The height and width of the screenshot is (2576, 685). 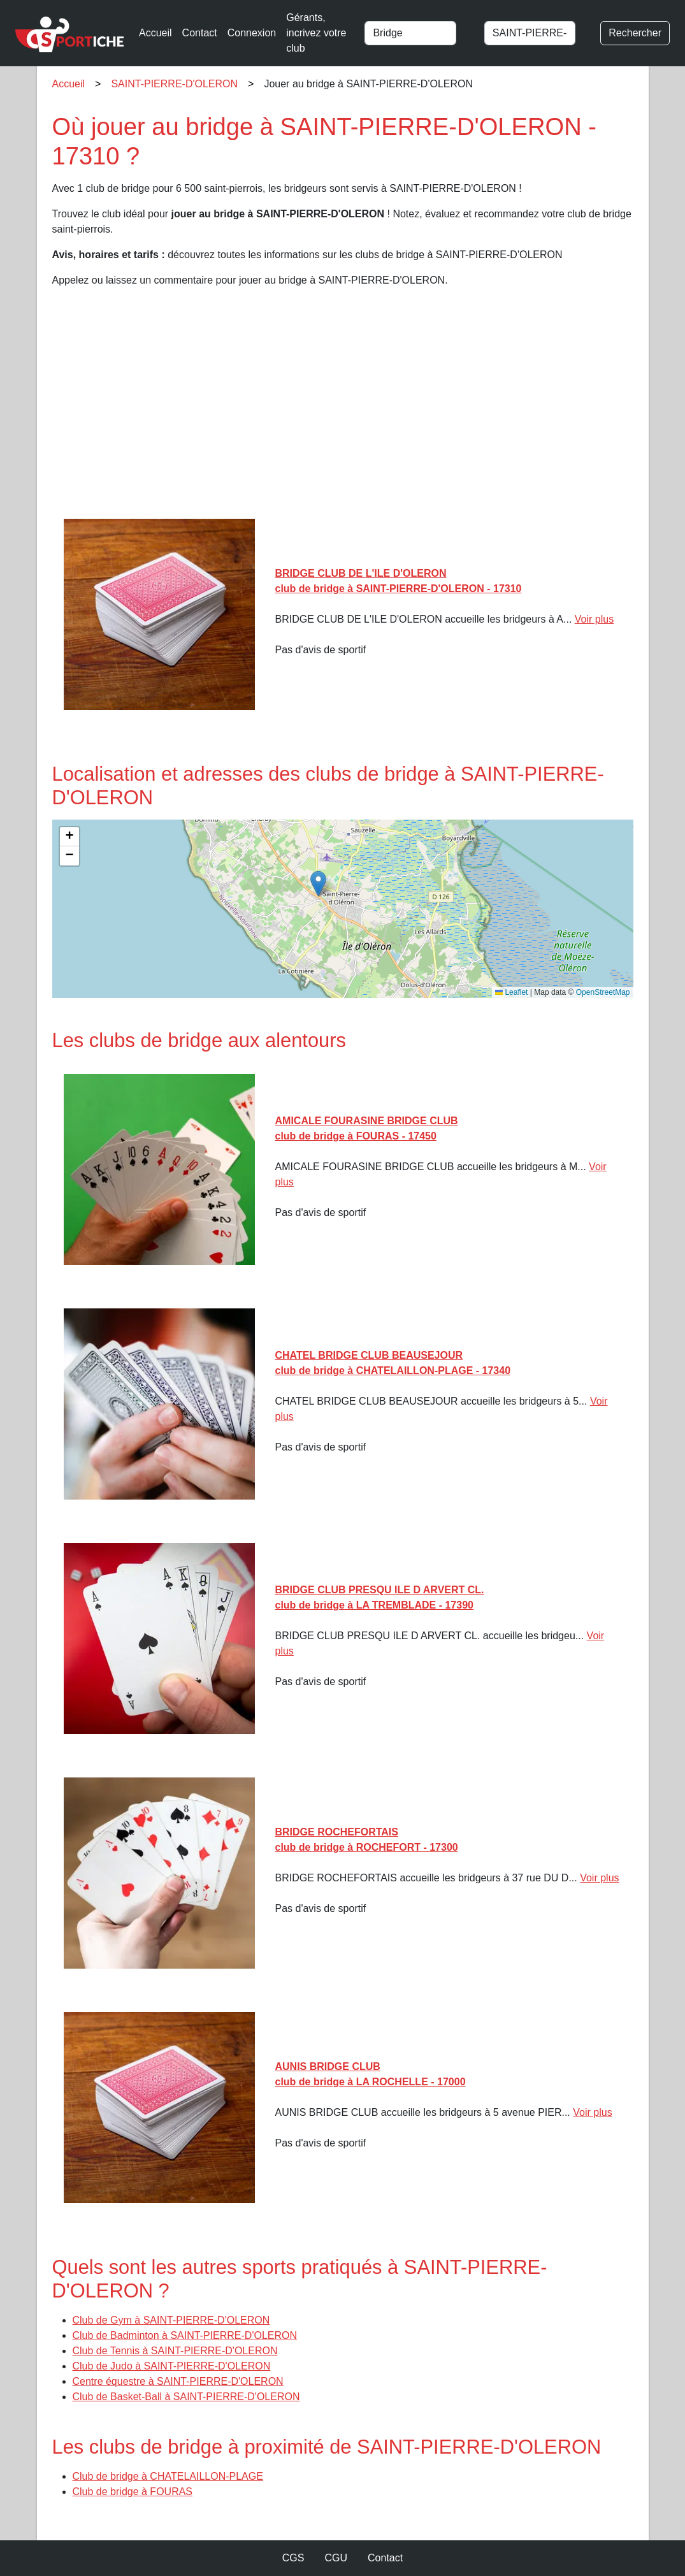 What do you see at coordinates (168, 2476) in the screenshot?
I see `Club de bridge à CHATELAILLON-PLAGE` at bounding box center [168, 2476].